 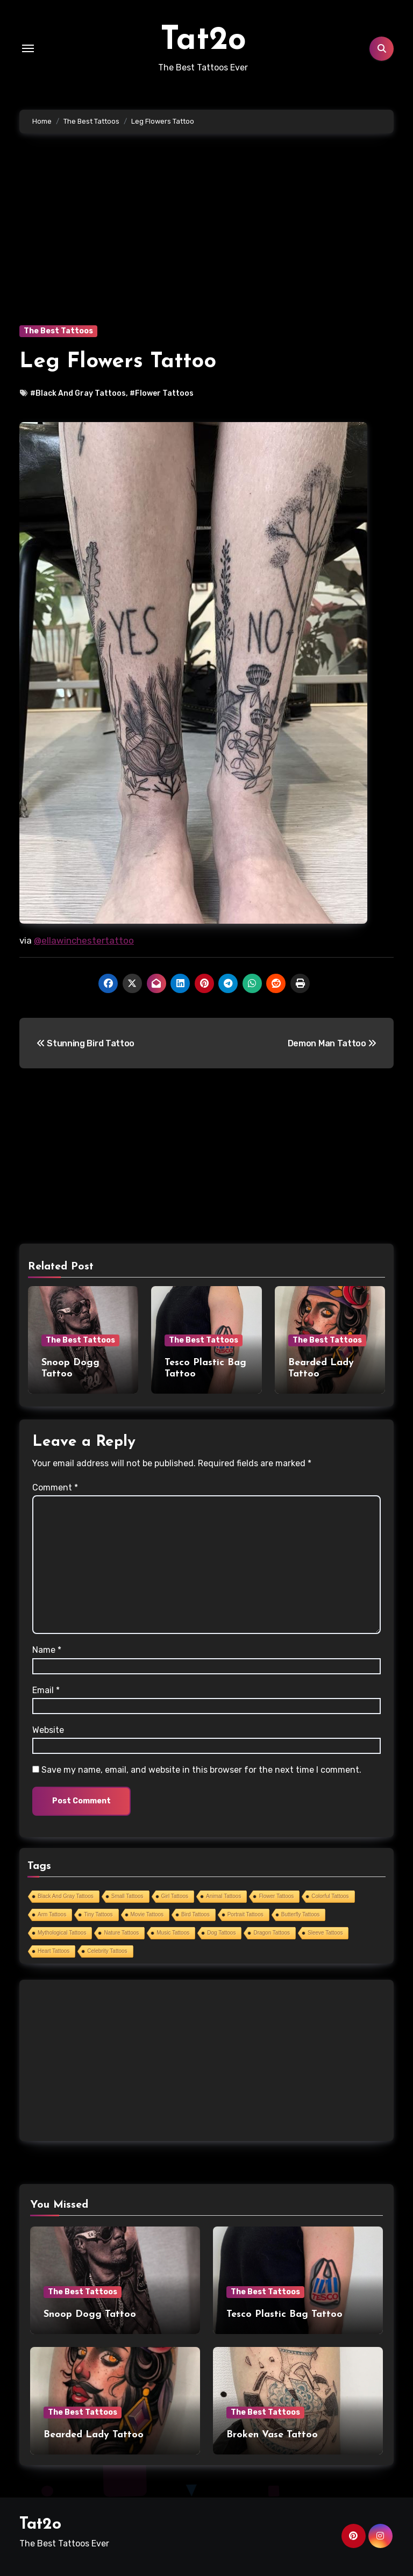 I want to click on Music Tattoos, so click(x=172, y=1933).